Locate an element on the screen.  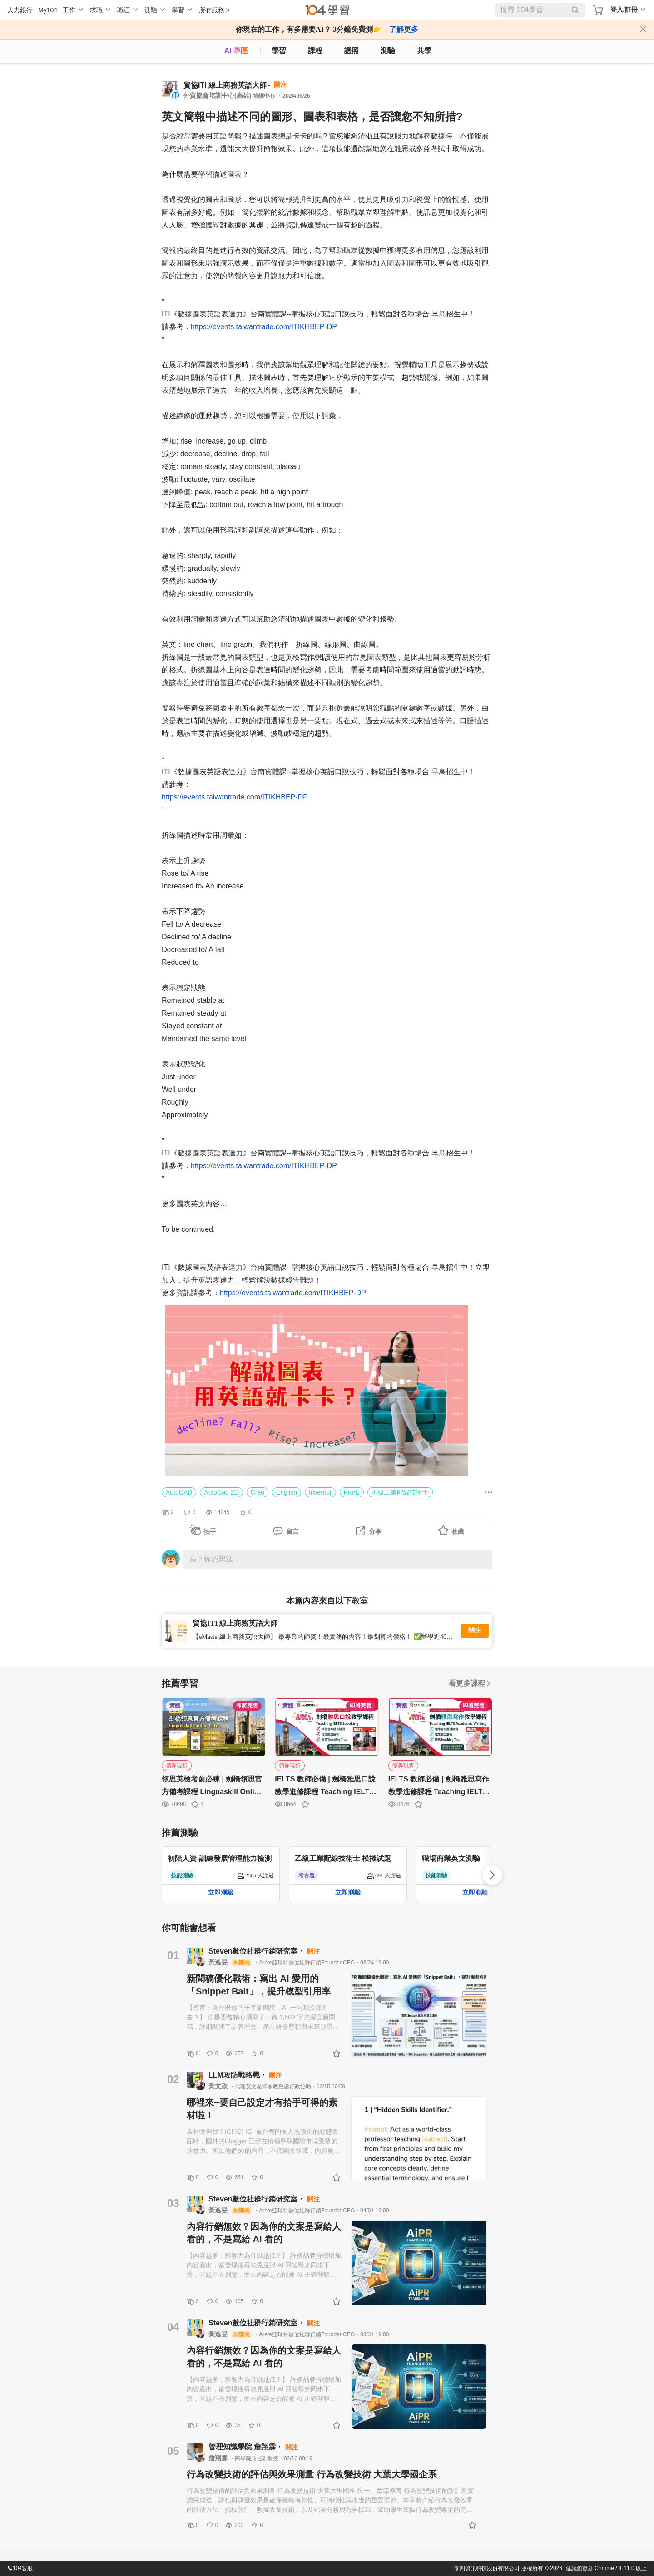
Creo is located at coordinates (257, 1492).